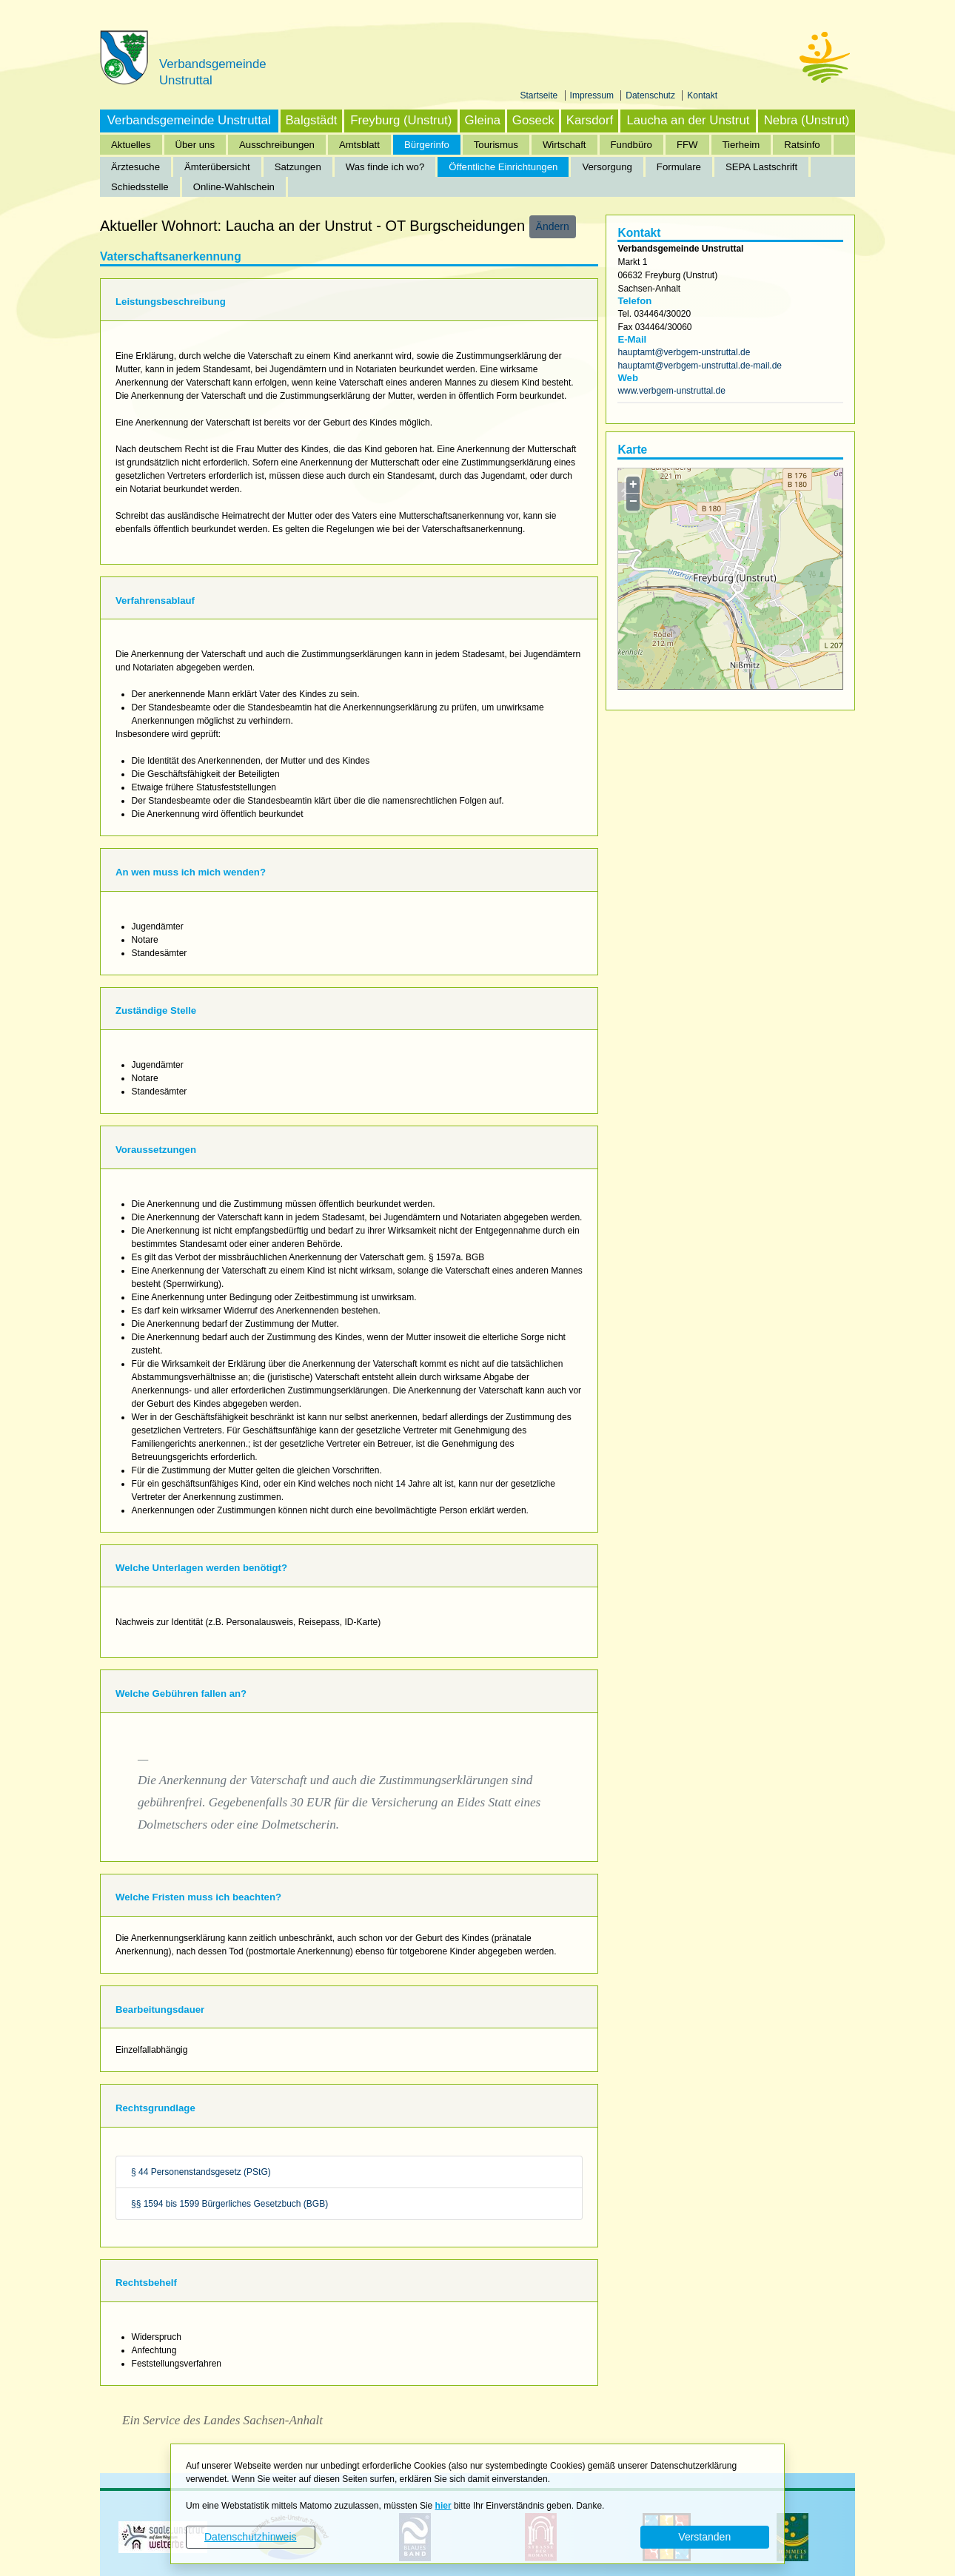 The image size is (955, 2576). Describe the element at coordinates (564, 144) in the screenshot. I see `Wirtschaft` at that location.